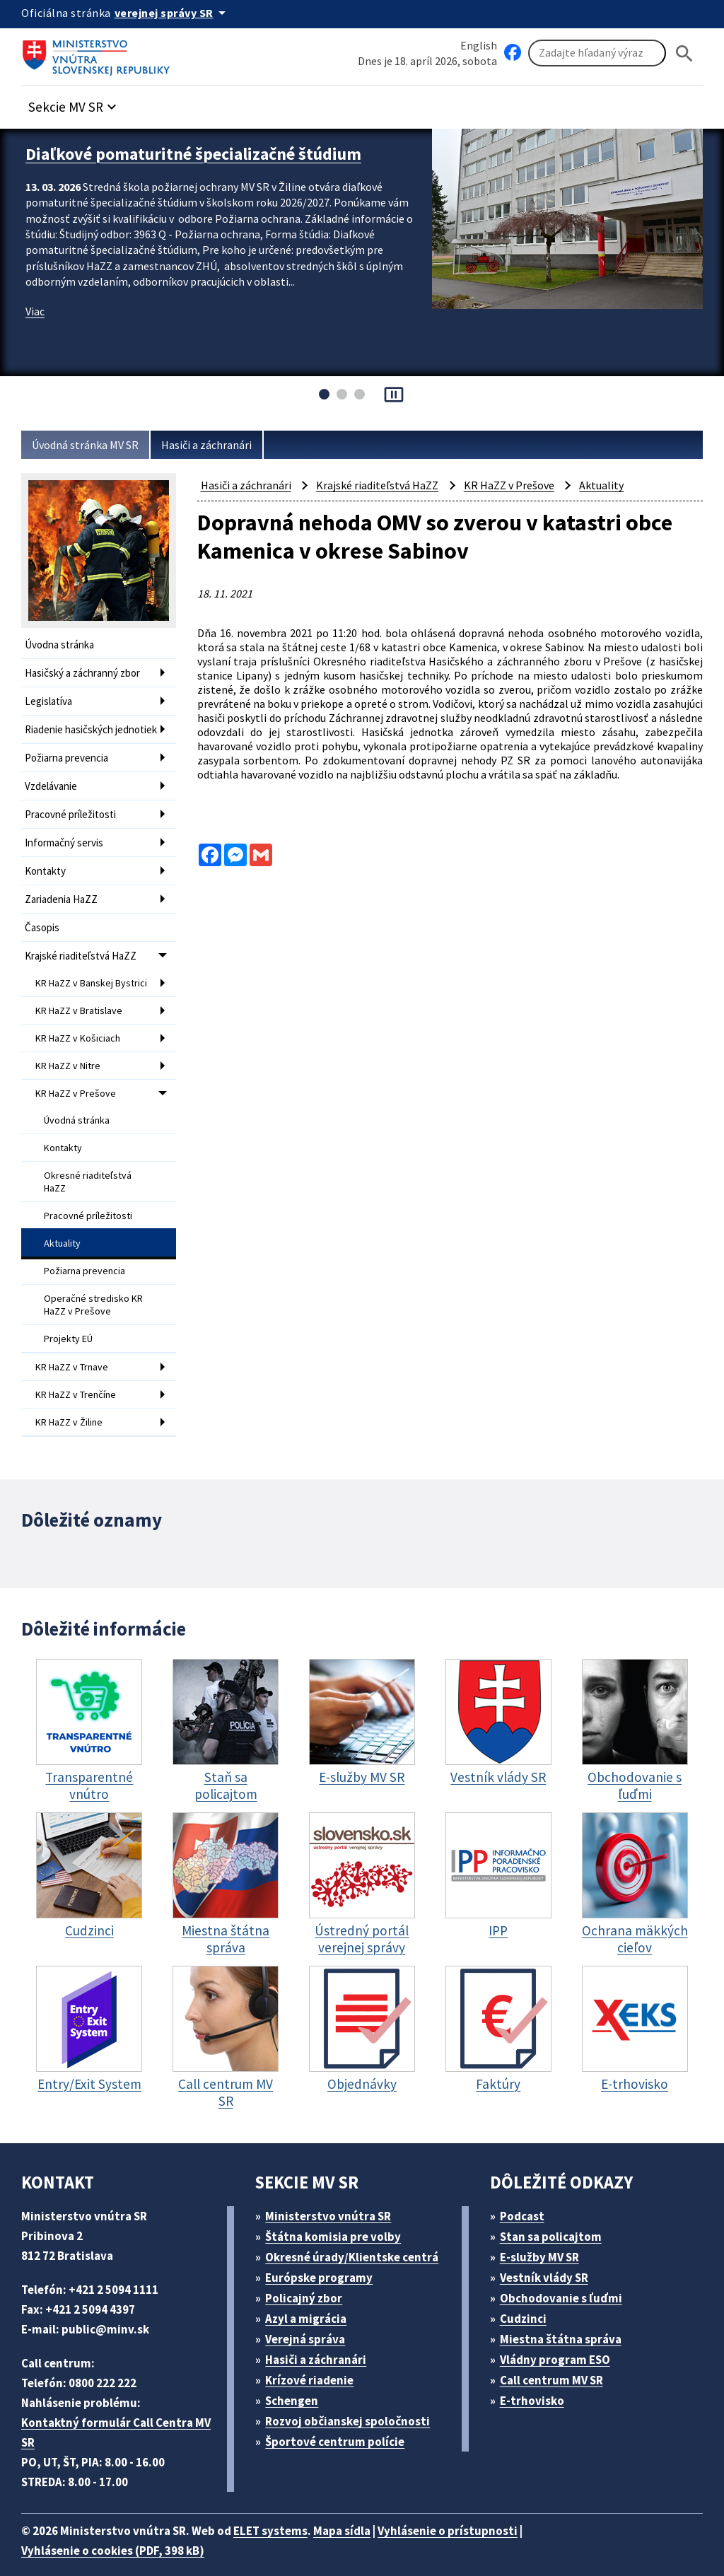 Image resolution: width=724 pixels, height=2576 pixels. What do you see at coordinates (362, 2510) in the screenshot?
I see `Mapa sídla` at bounding box center [362, 2510].